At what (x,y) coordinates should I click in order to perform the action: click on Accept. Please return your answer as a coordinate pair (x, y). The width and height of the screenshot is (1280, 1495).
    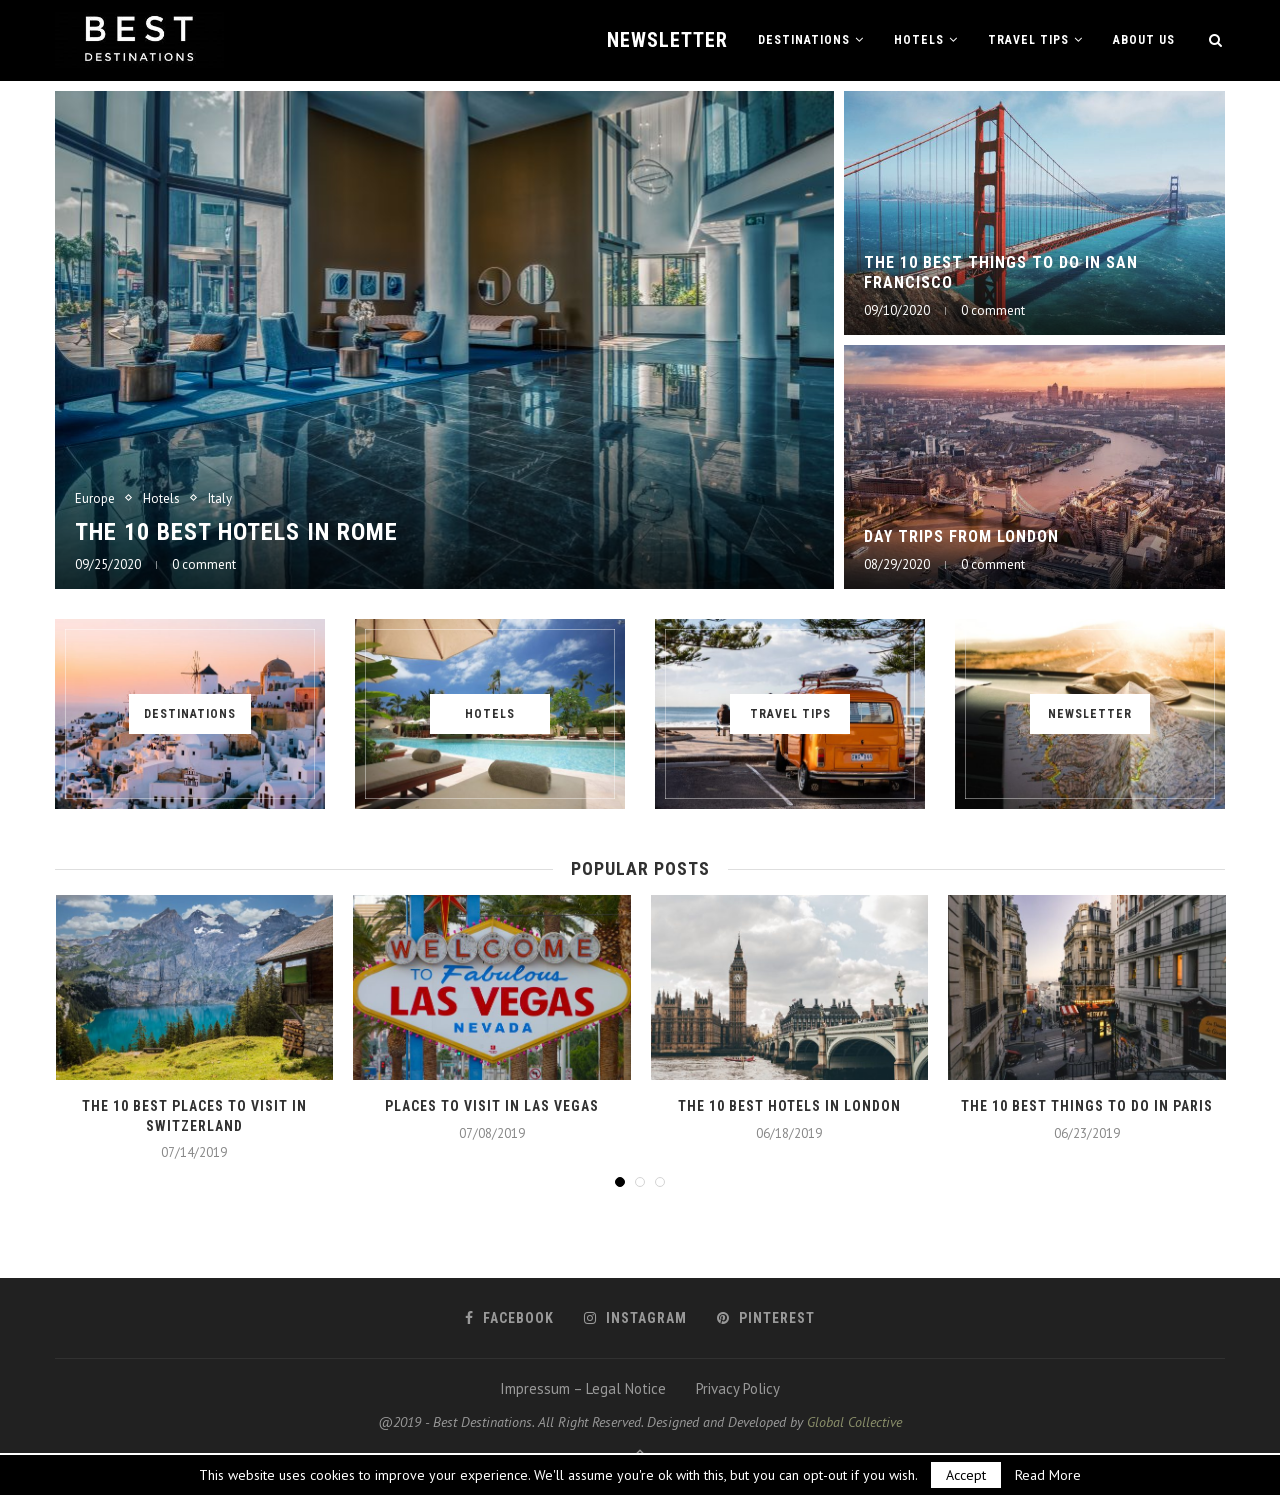
    Looking at the image, I should click on (966, 1475).